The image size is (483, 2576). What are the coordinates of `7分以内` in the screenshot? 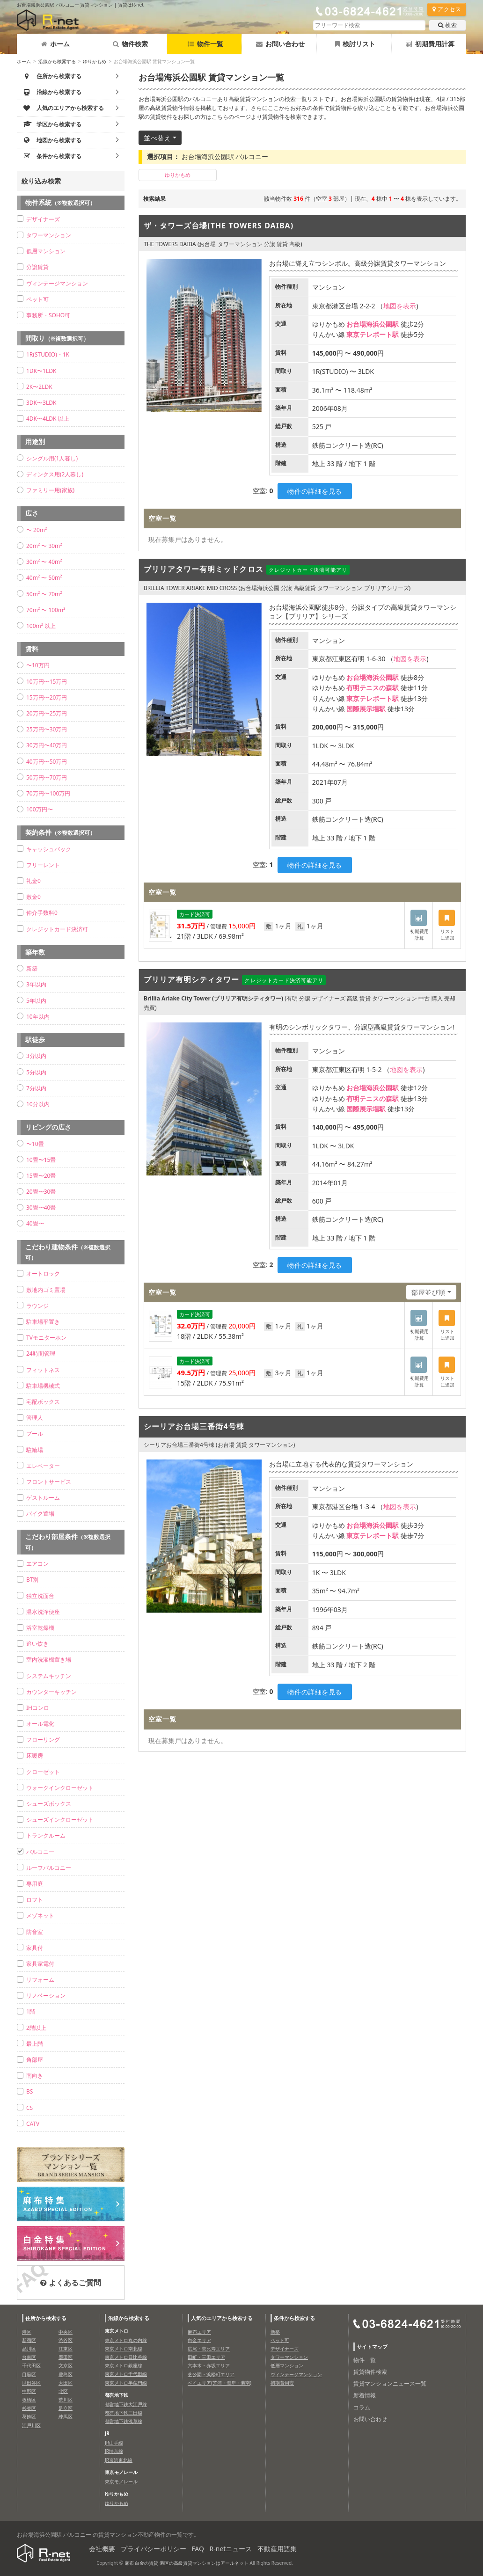 It's located at (36, 1088).